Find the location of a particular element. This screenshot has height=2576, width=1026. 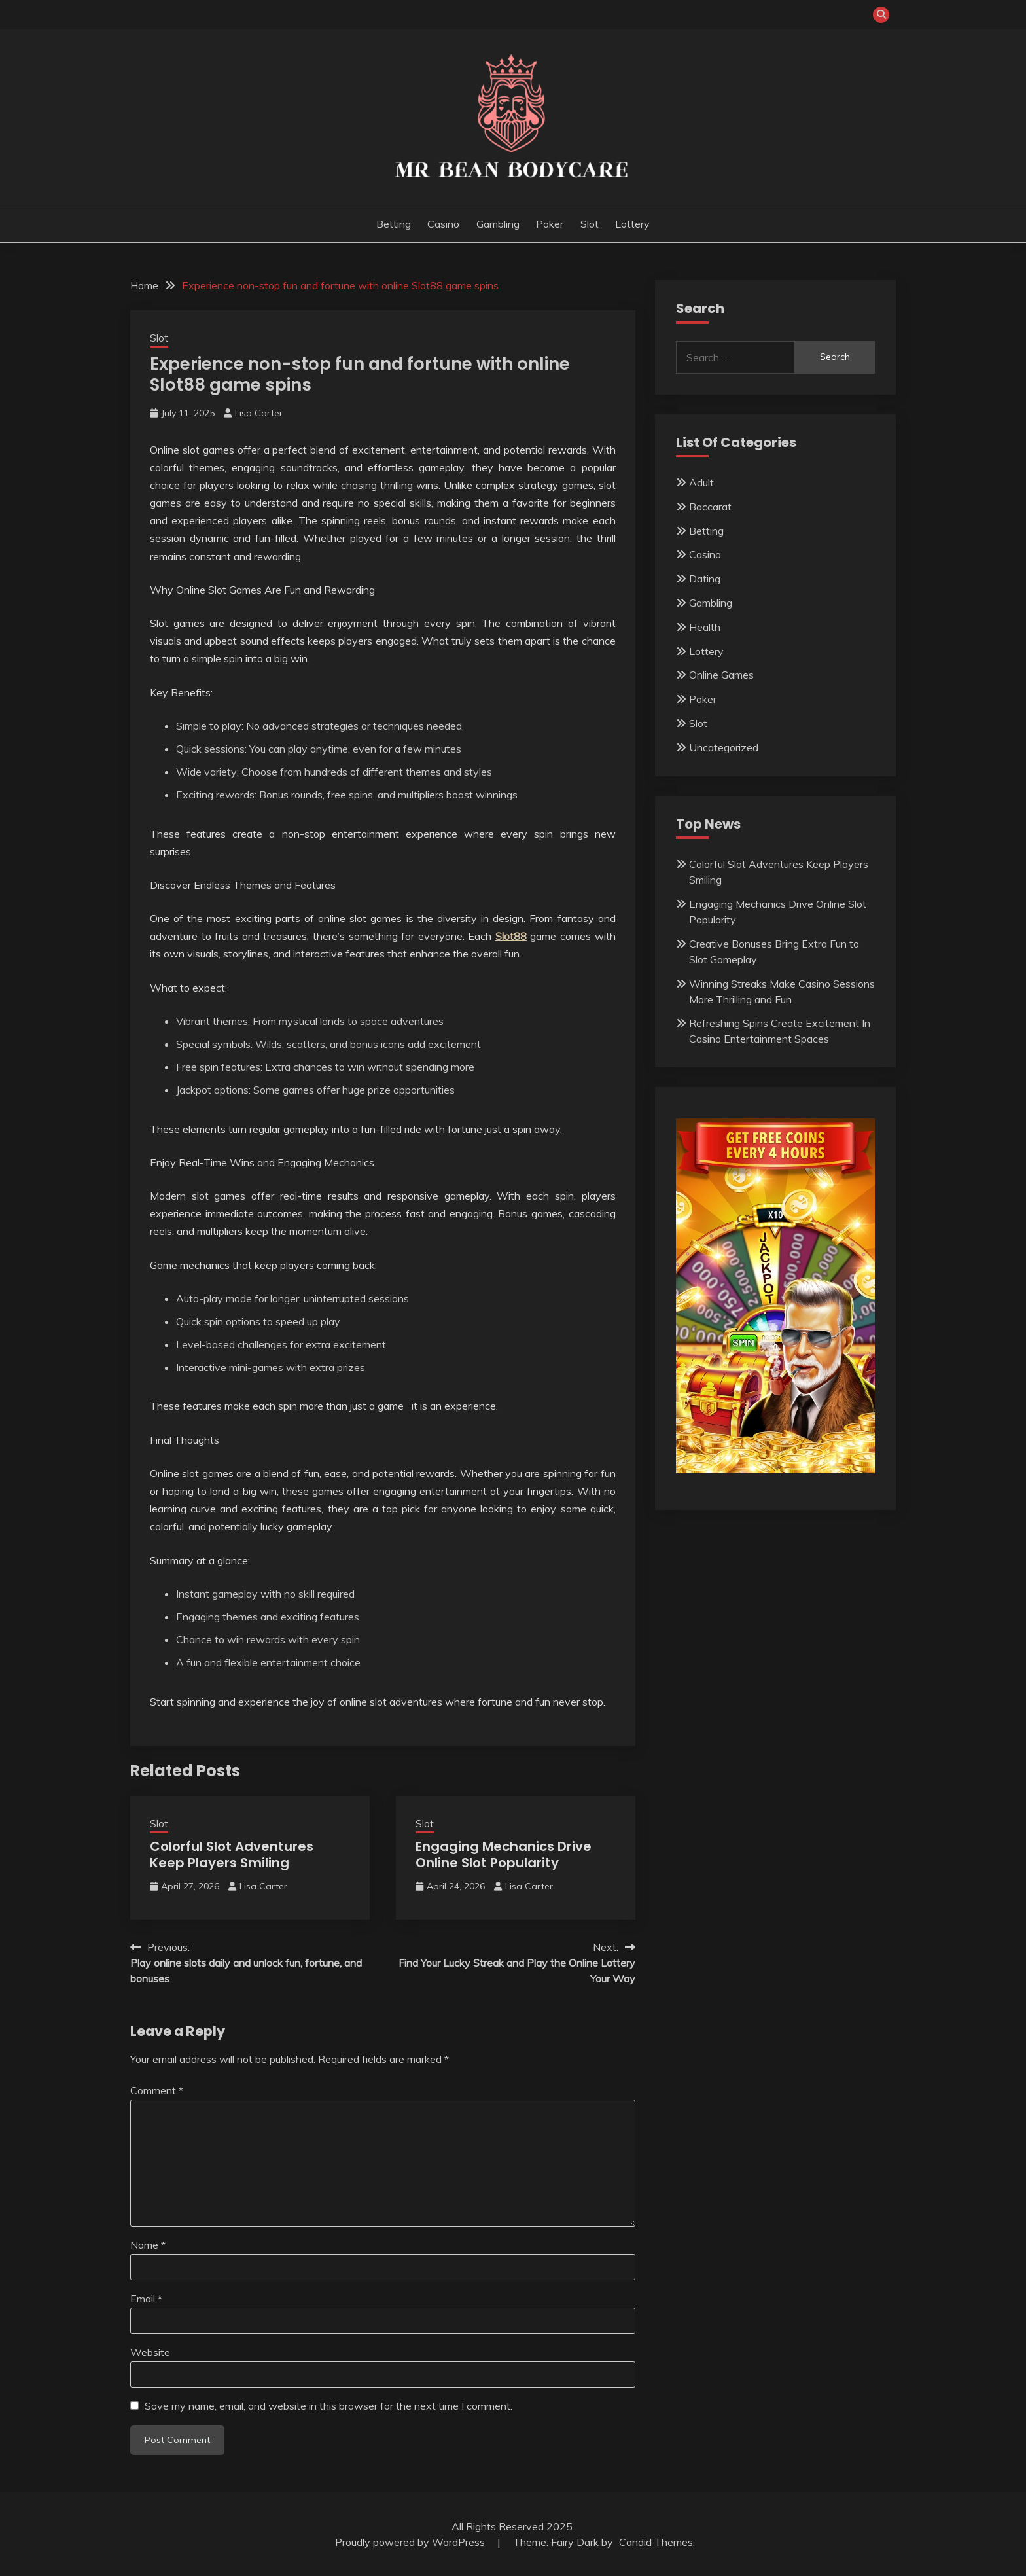

Poker is located at coordinates (549, 223).